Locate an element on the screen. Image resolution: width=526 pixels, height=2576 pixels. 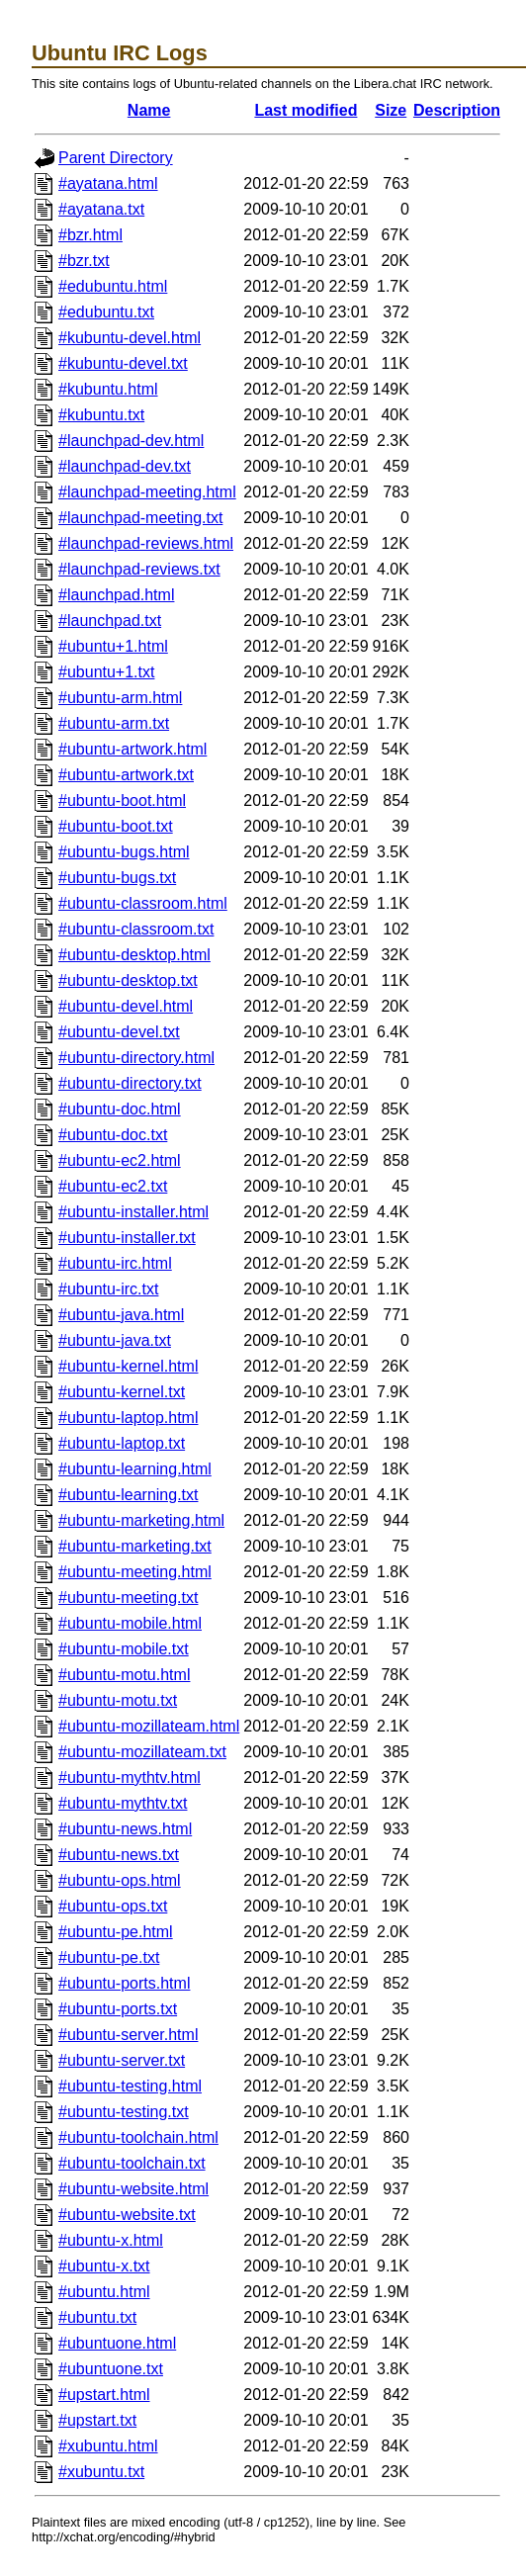
#ubuntu-testing.html is located at coordinates (130, 2086).